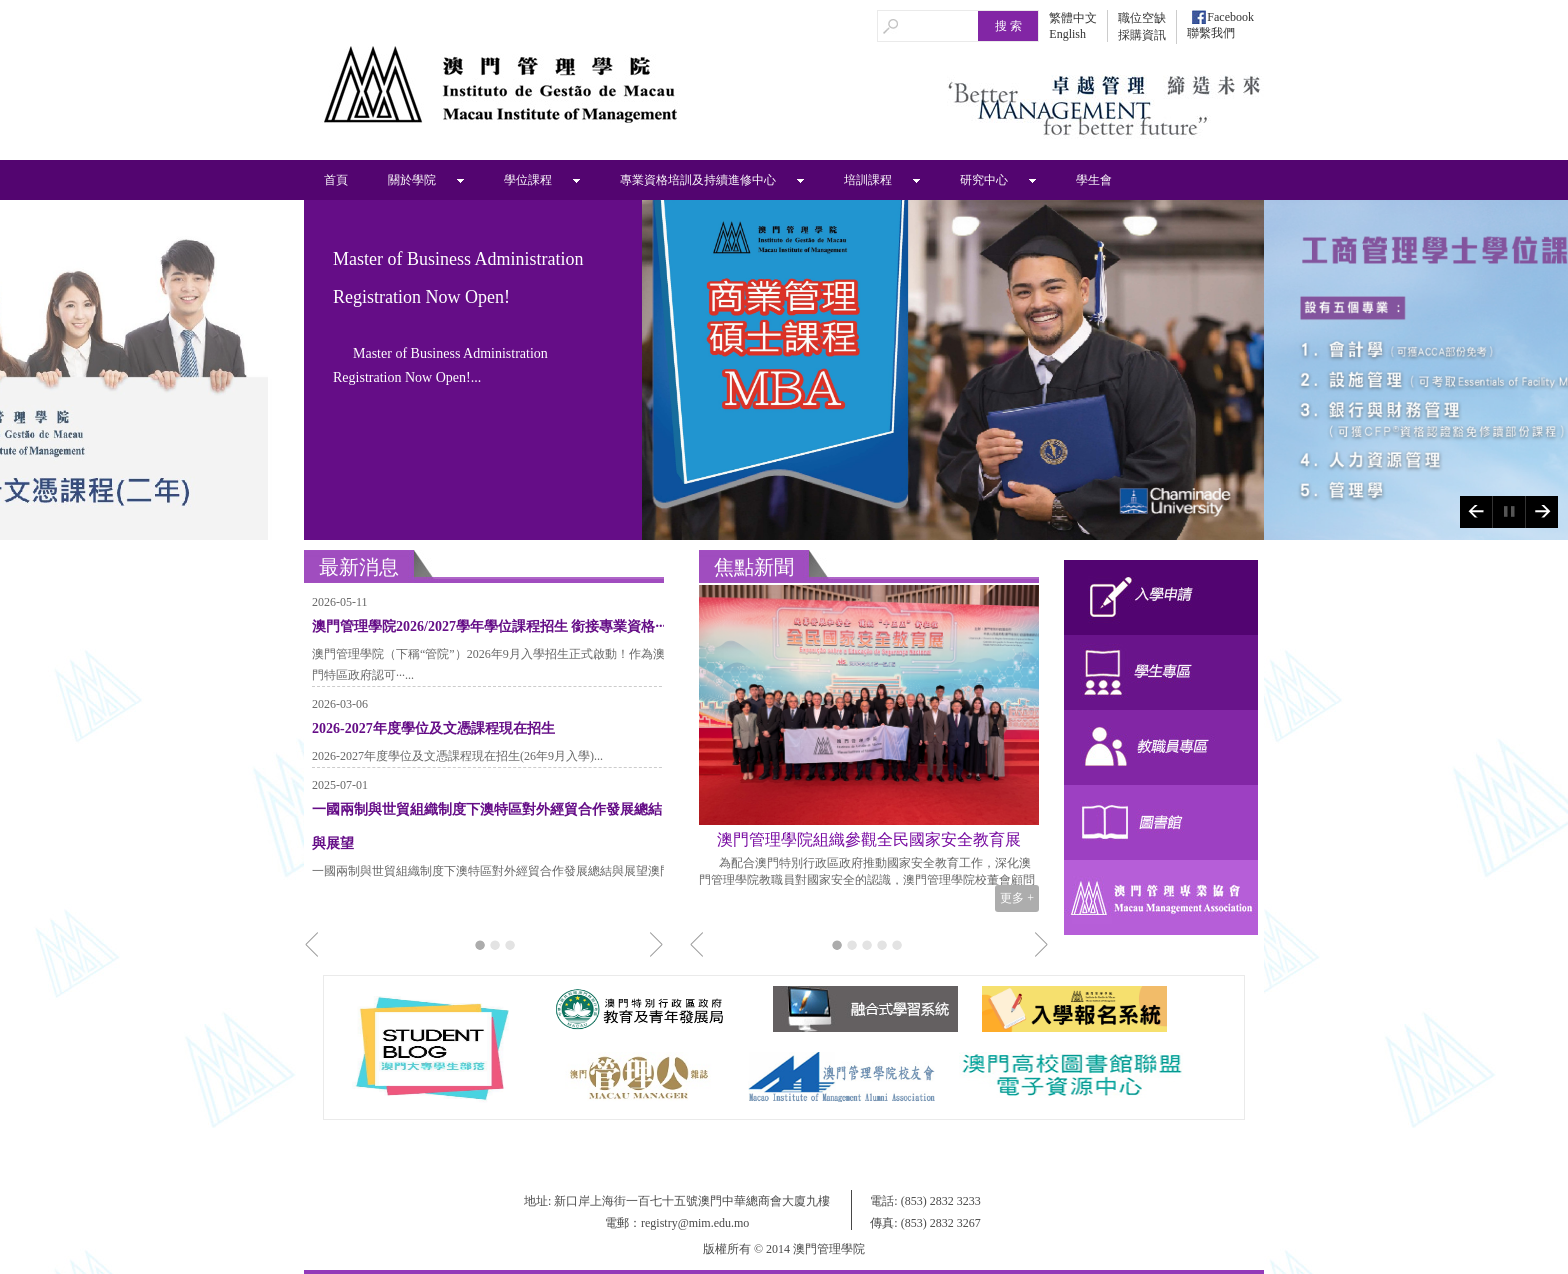 This screenshot has width=1568, height=1274. I want to click on 繁體中文, so click(1073, 18).